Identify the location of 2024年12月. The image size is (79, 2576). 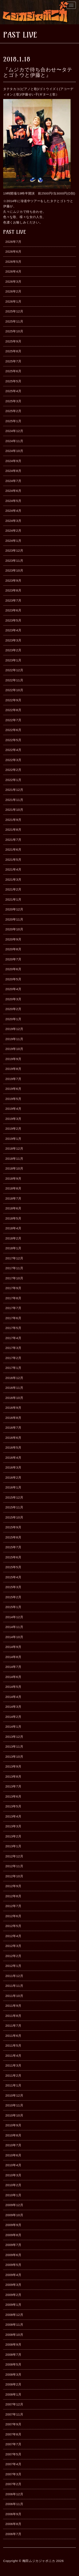
(14, 431).